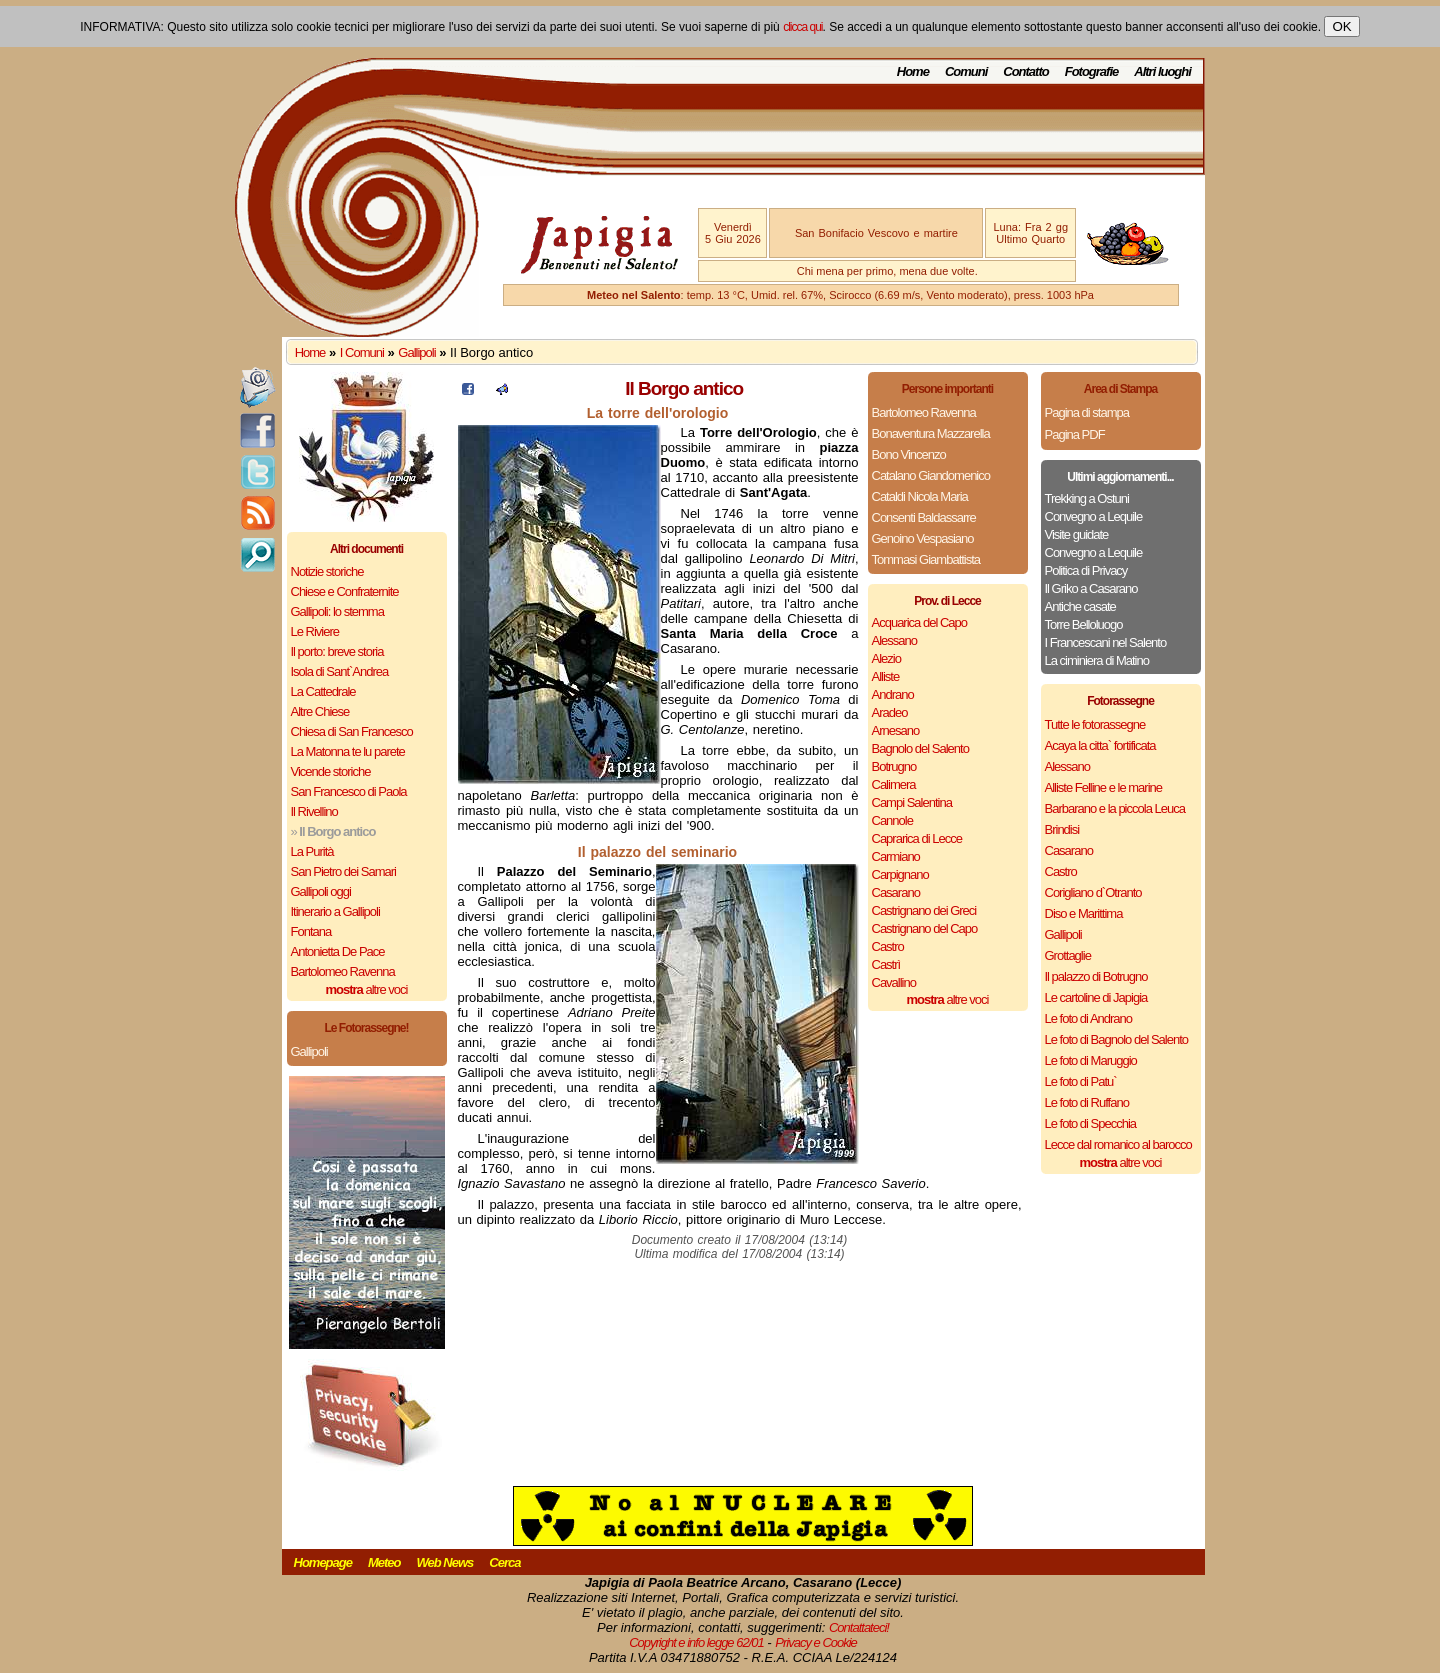  I want to click on Bonaventura Mazzarella, so click(931, 433).